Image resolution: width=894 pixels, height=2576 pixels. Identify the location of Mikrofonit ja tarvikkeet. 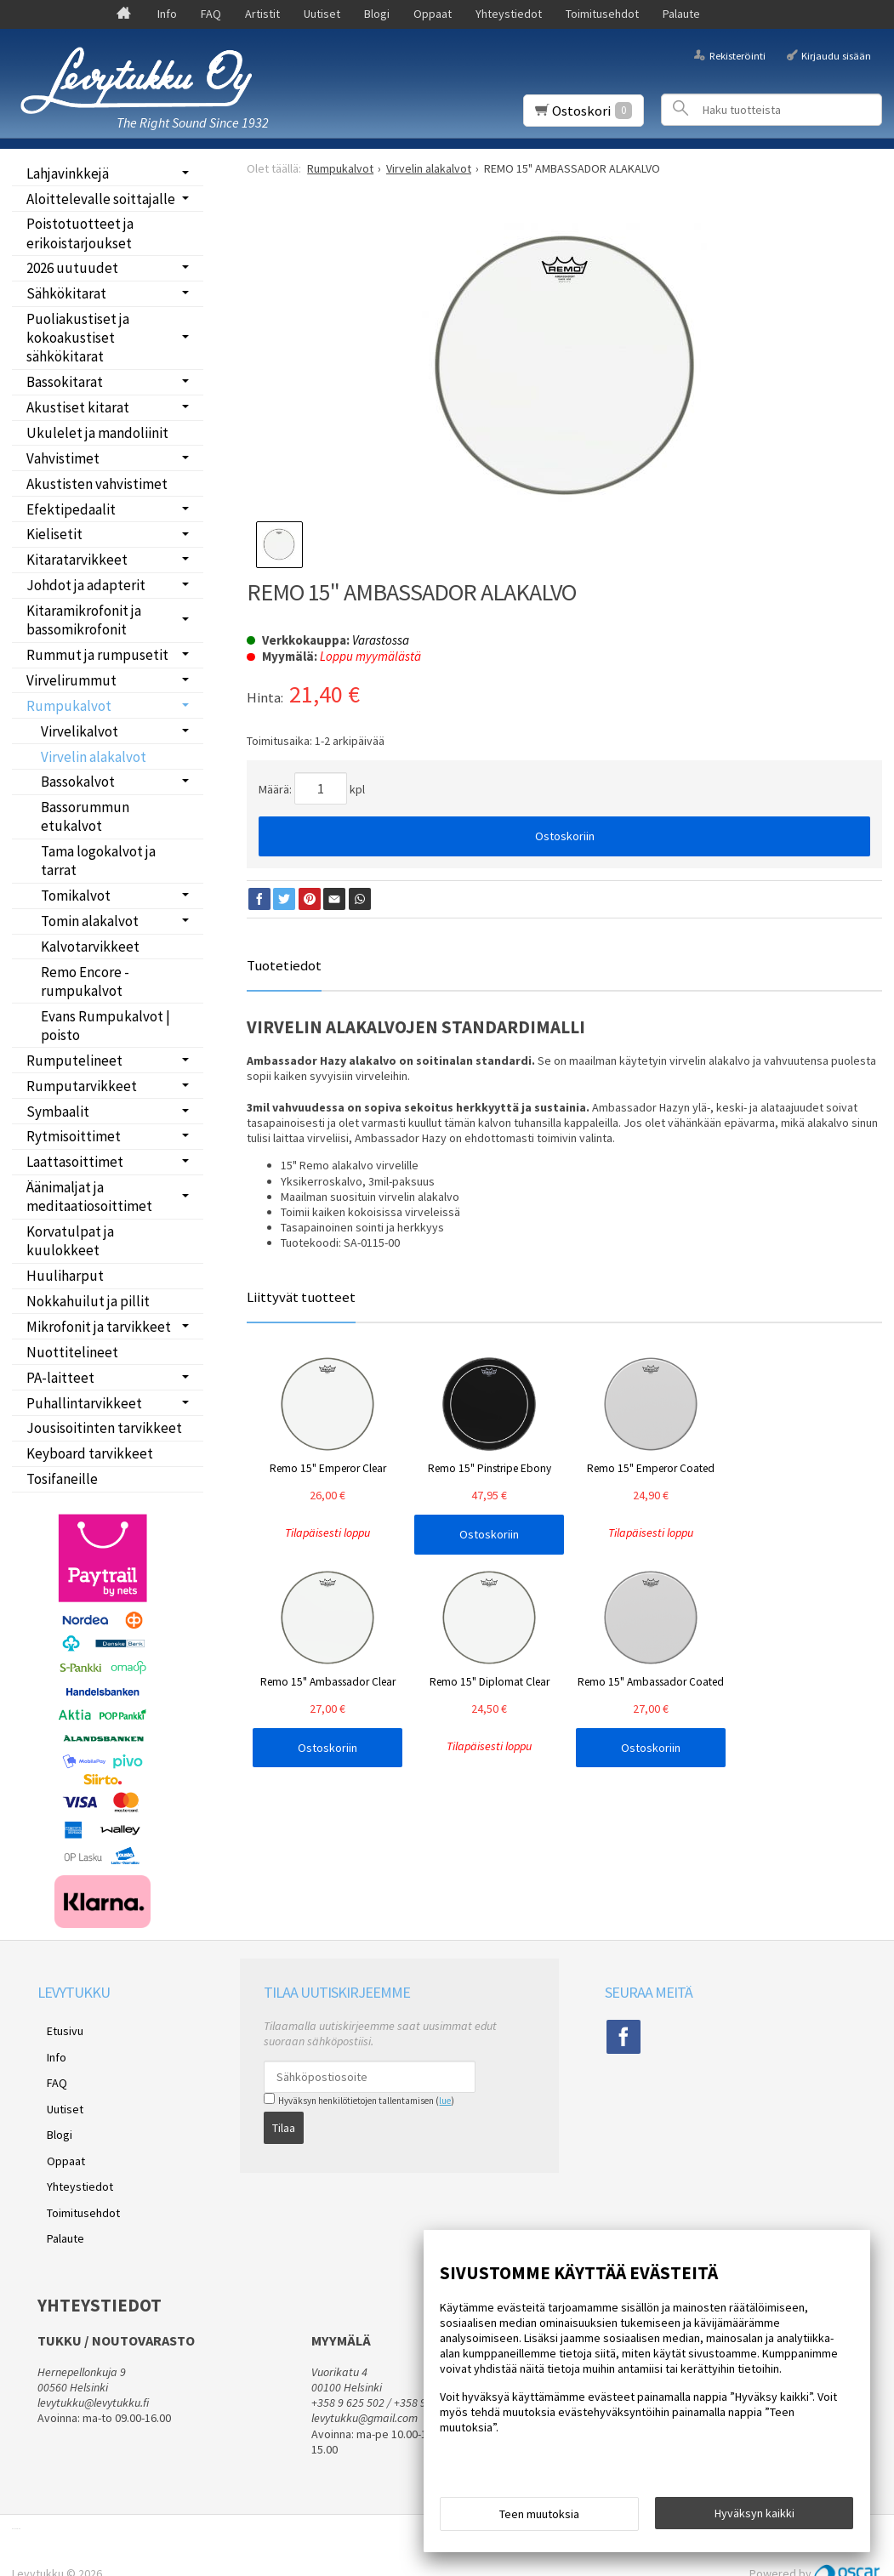
(98, 1326).